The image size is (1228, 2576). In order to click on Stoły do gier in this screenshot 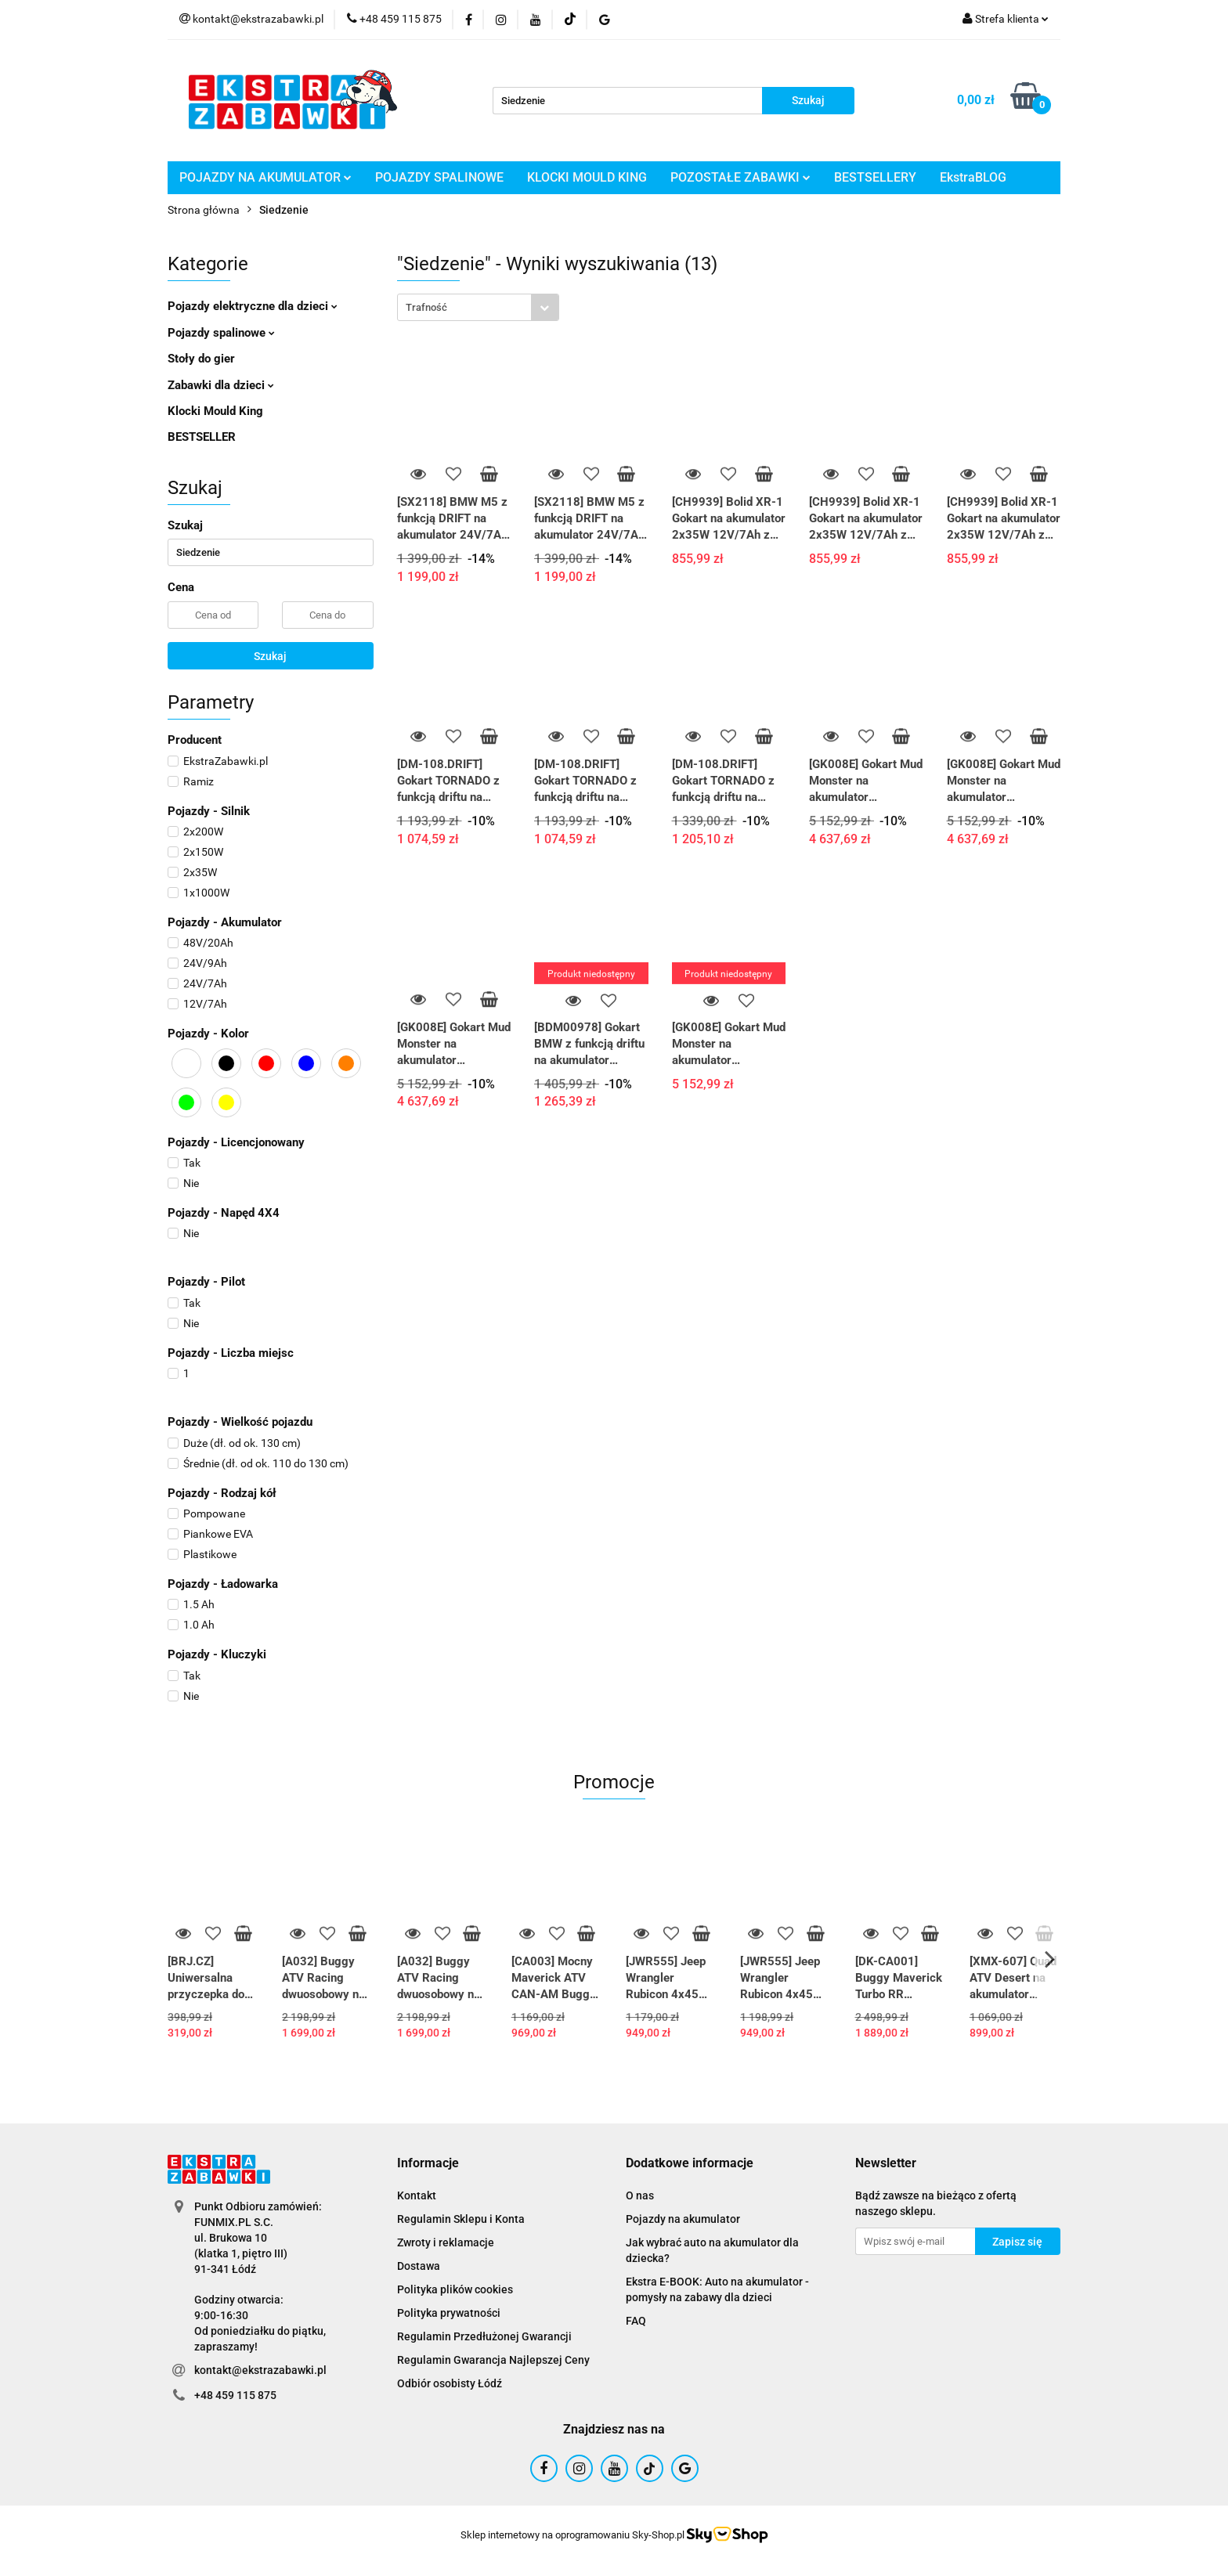, I will do `click(201, 359)`.